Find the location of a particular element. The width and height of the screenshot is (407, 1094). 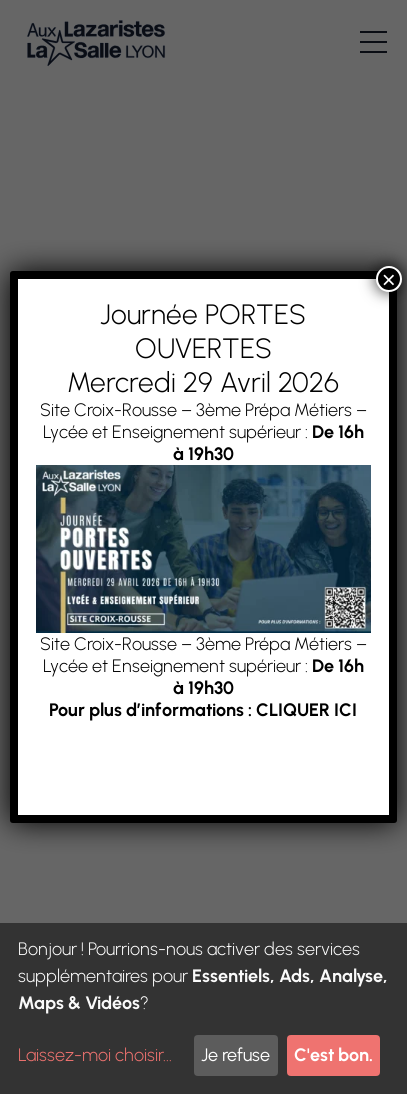

C'est bon. is located at coordinates (333, 1055).